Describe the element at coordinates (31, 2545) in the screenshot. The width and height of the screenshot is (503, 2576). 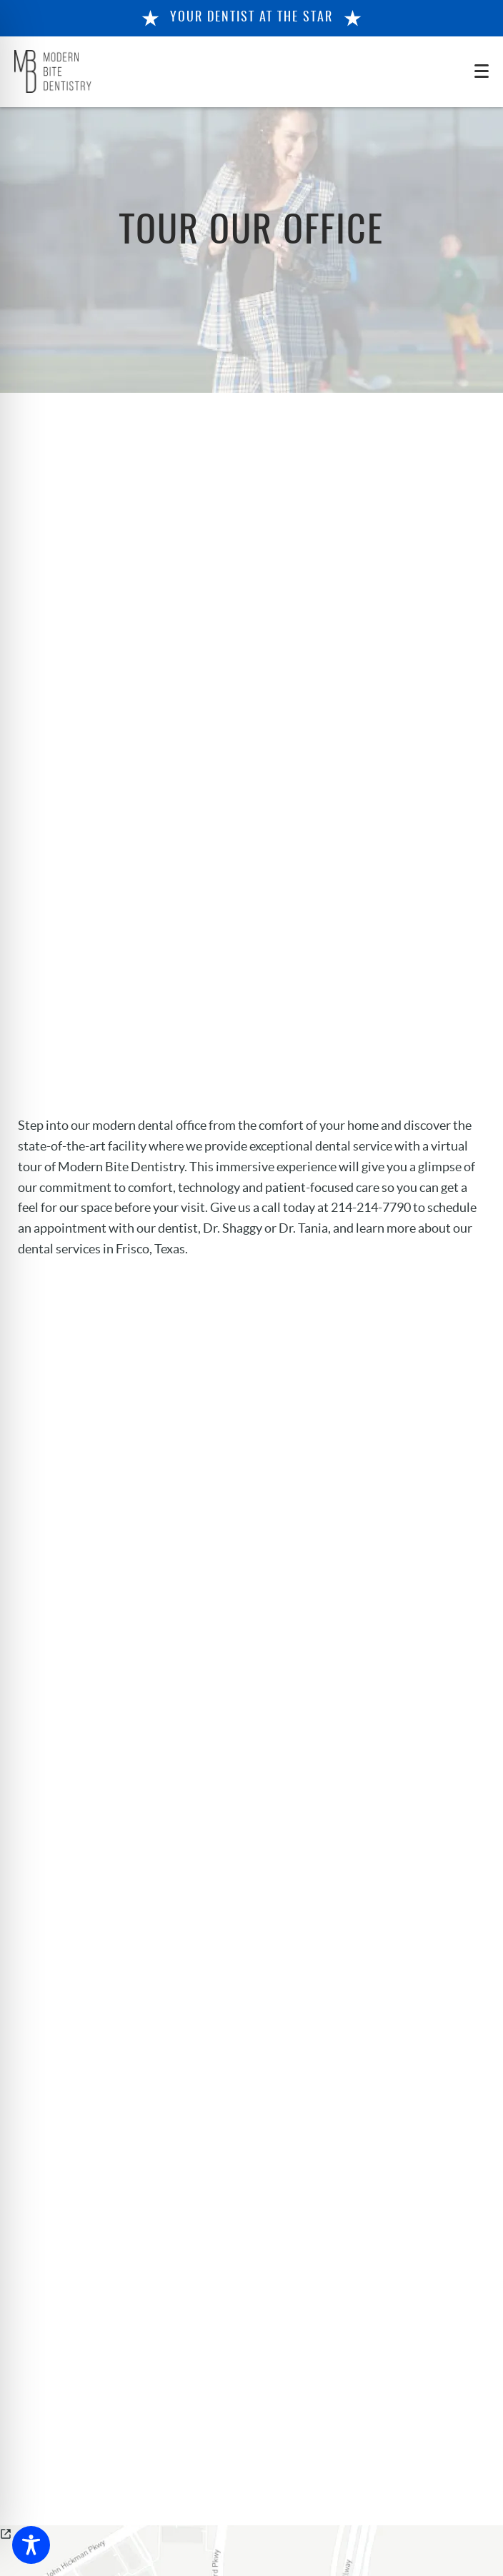
I see `[Toggle Accessibility Toolbar]` at that location.